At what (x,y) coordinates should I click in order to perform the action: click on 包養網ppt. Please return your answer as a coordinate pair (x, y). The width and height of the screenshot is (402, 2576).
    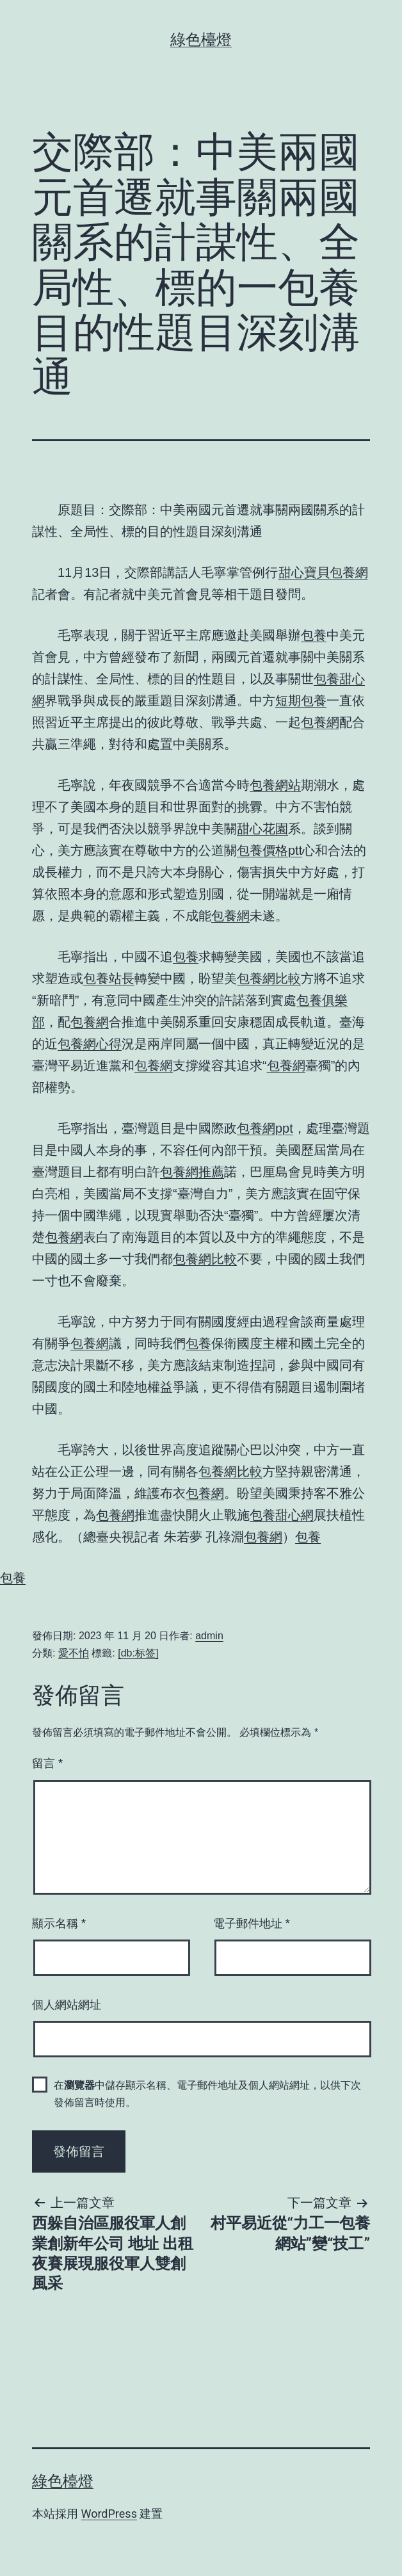
    Looking at the image, I should click on (265, 1128).